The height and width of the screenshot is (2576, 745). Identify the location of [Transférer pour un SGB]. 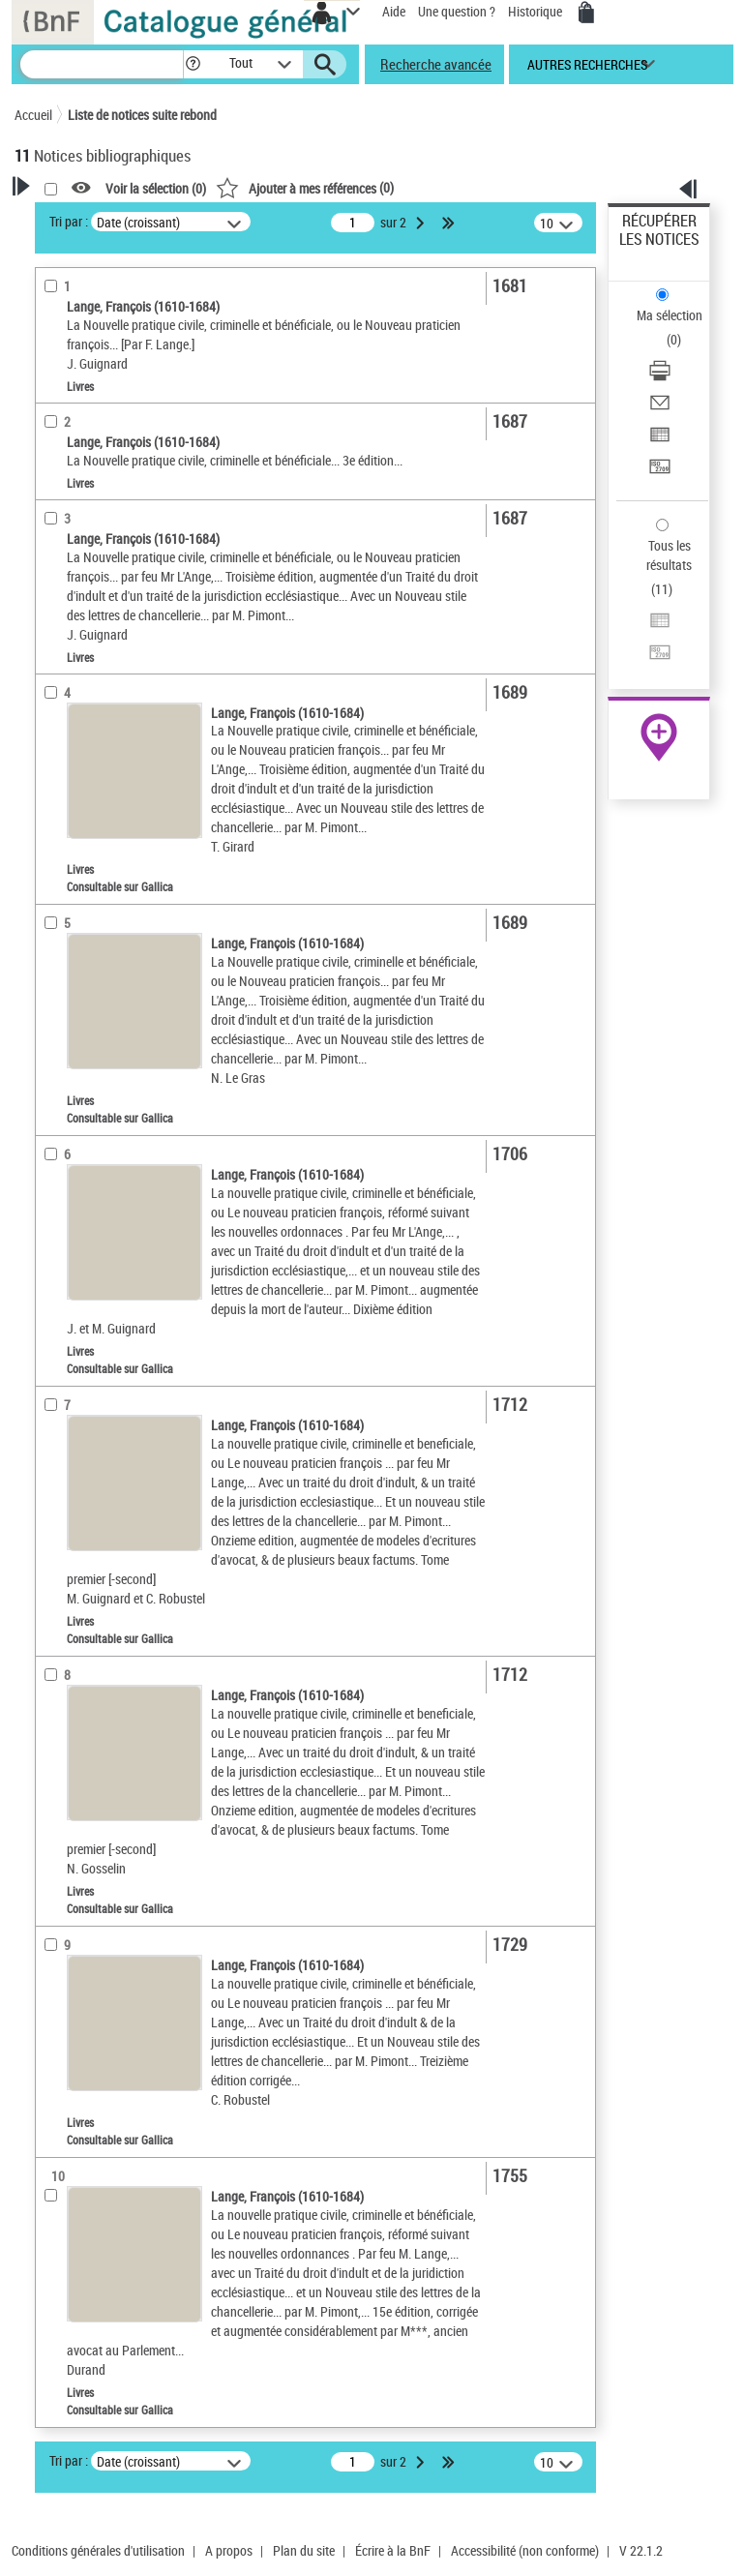
(659, 473).